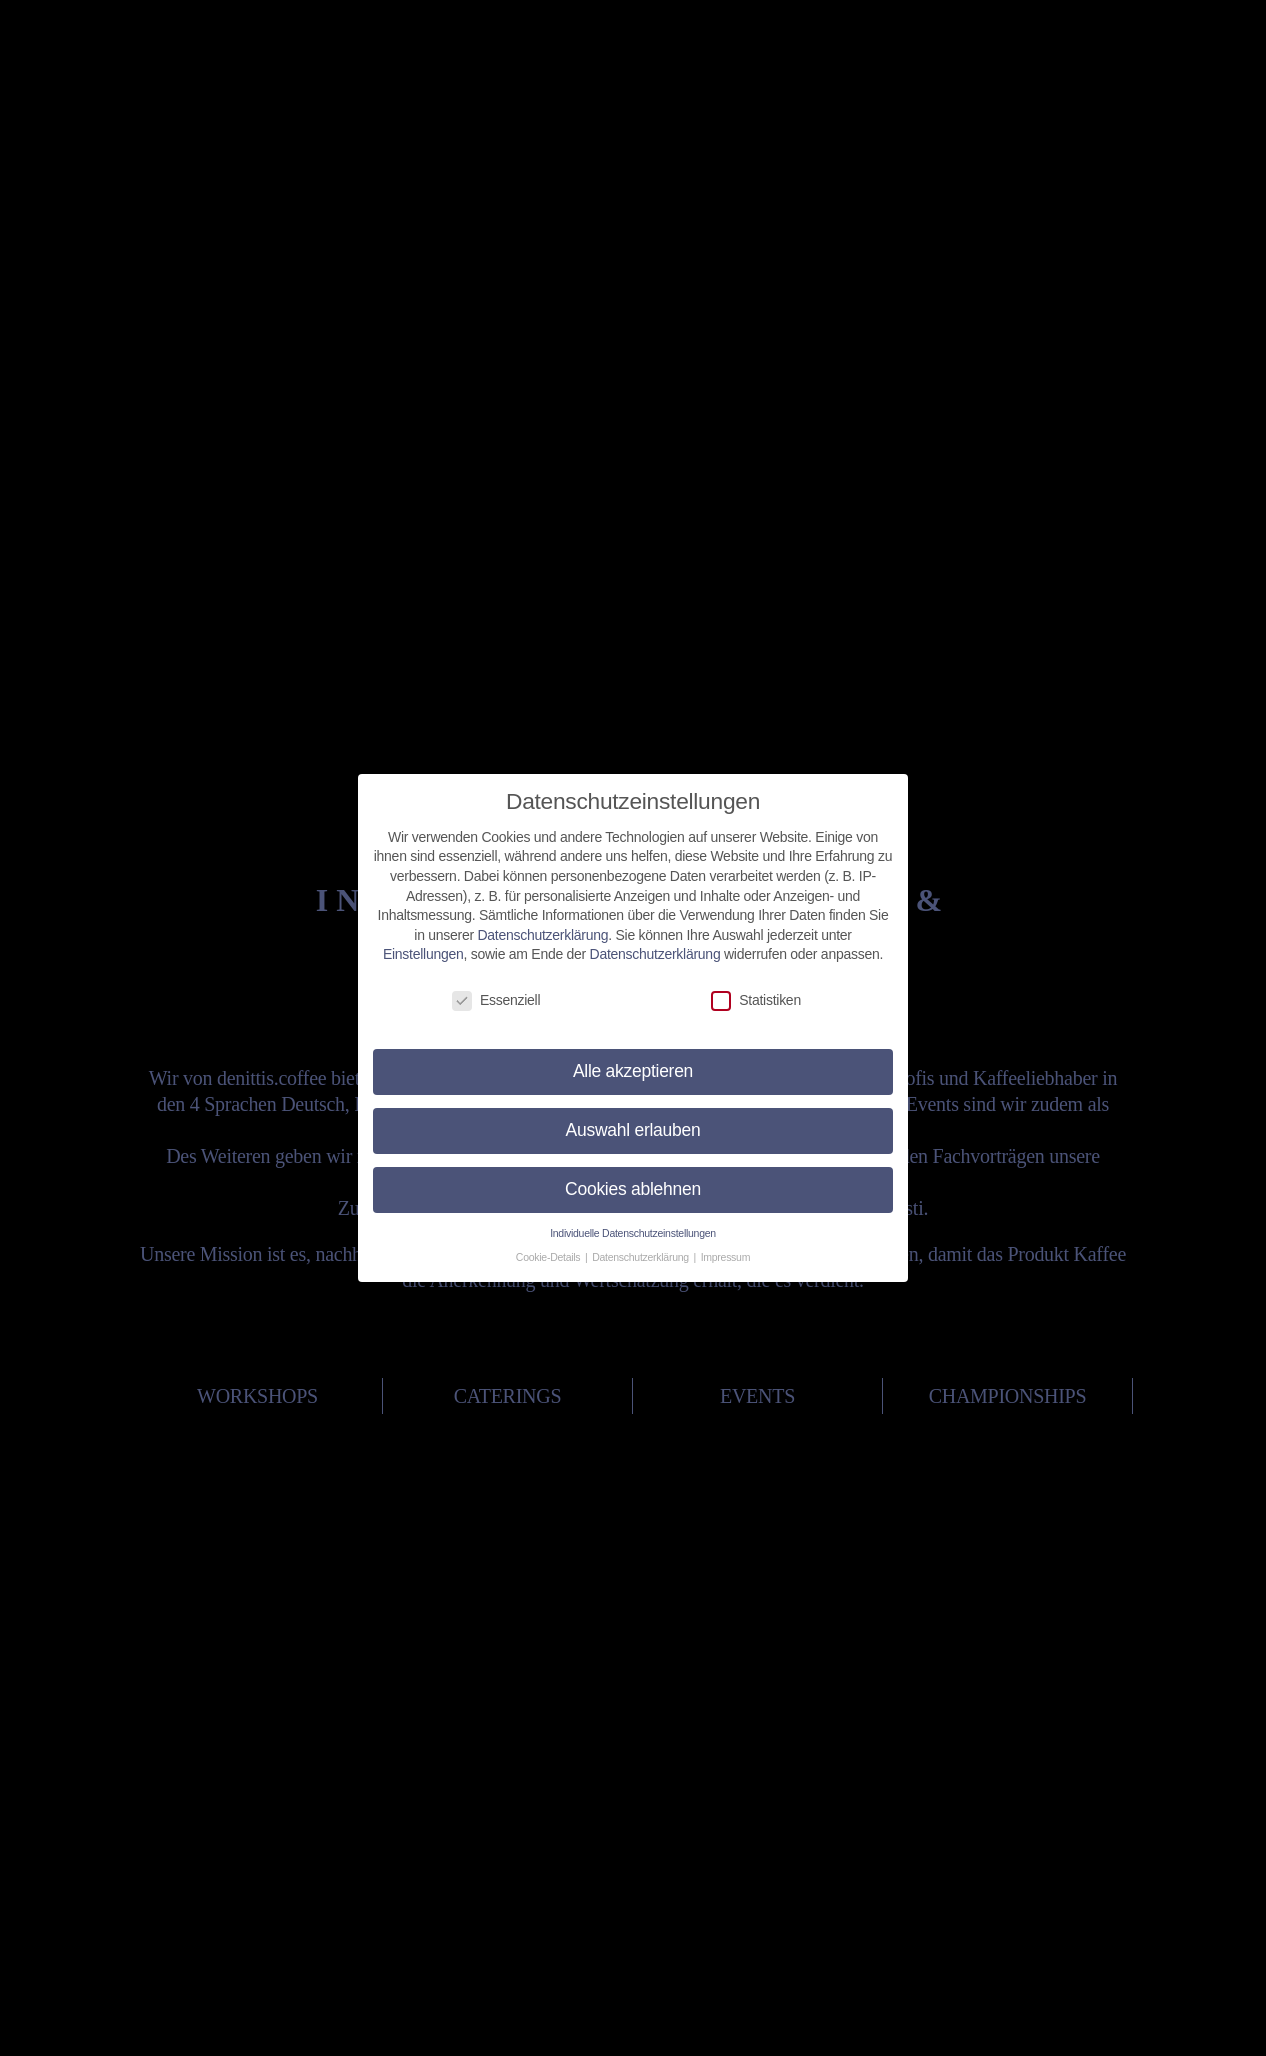  I want to click on Essenziell, so click(496, 988).